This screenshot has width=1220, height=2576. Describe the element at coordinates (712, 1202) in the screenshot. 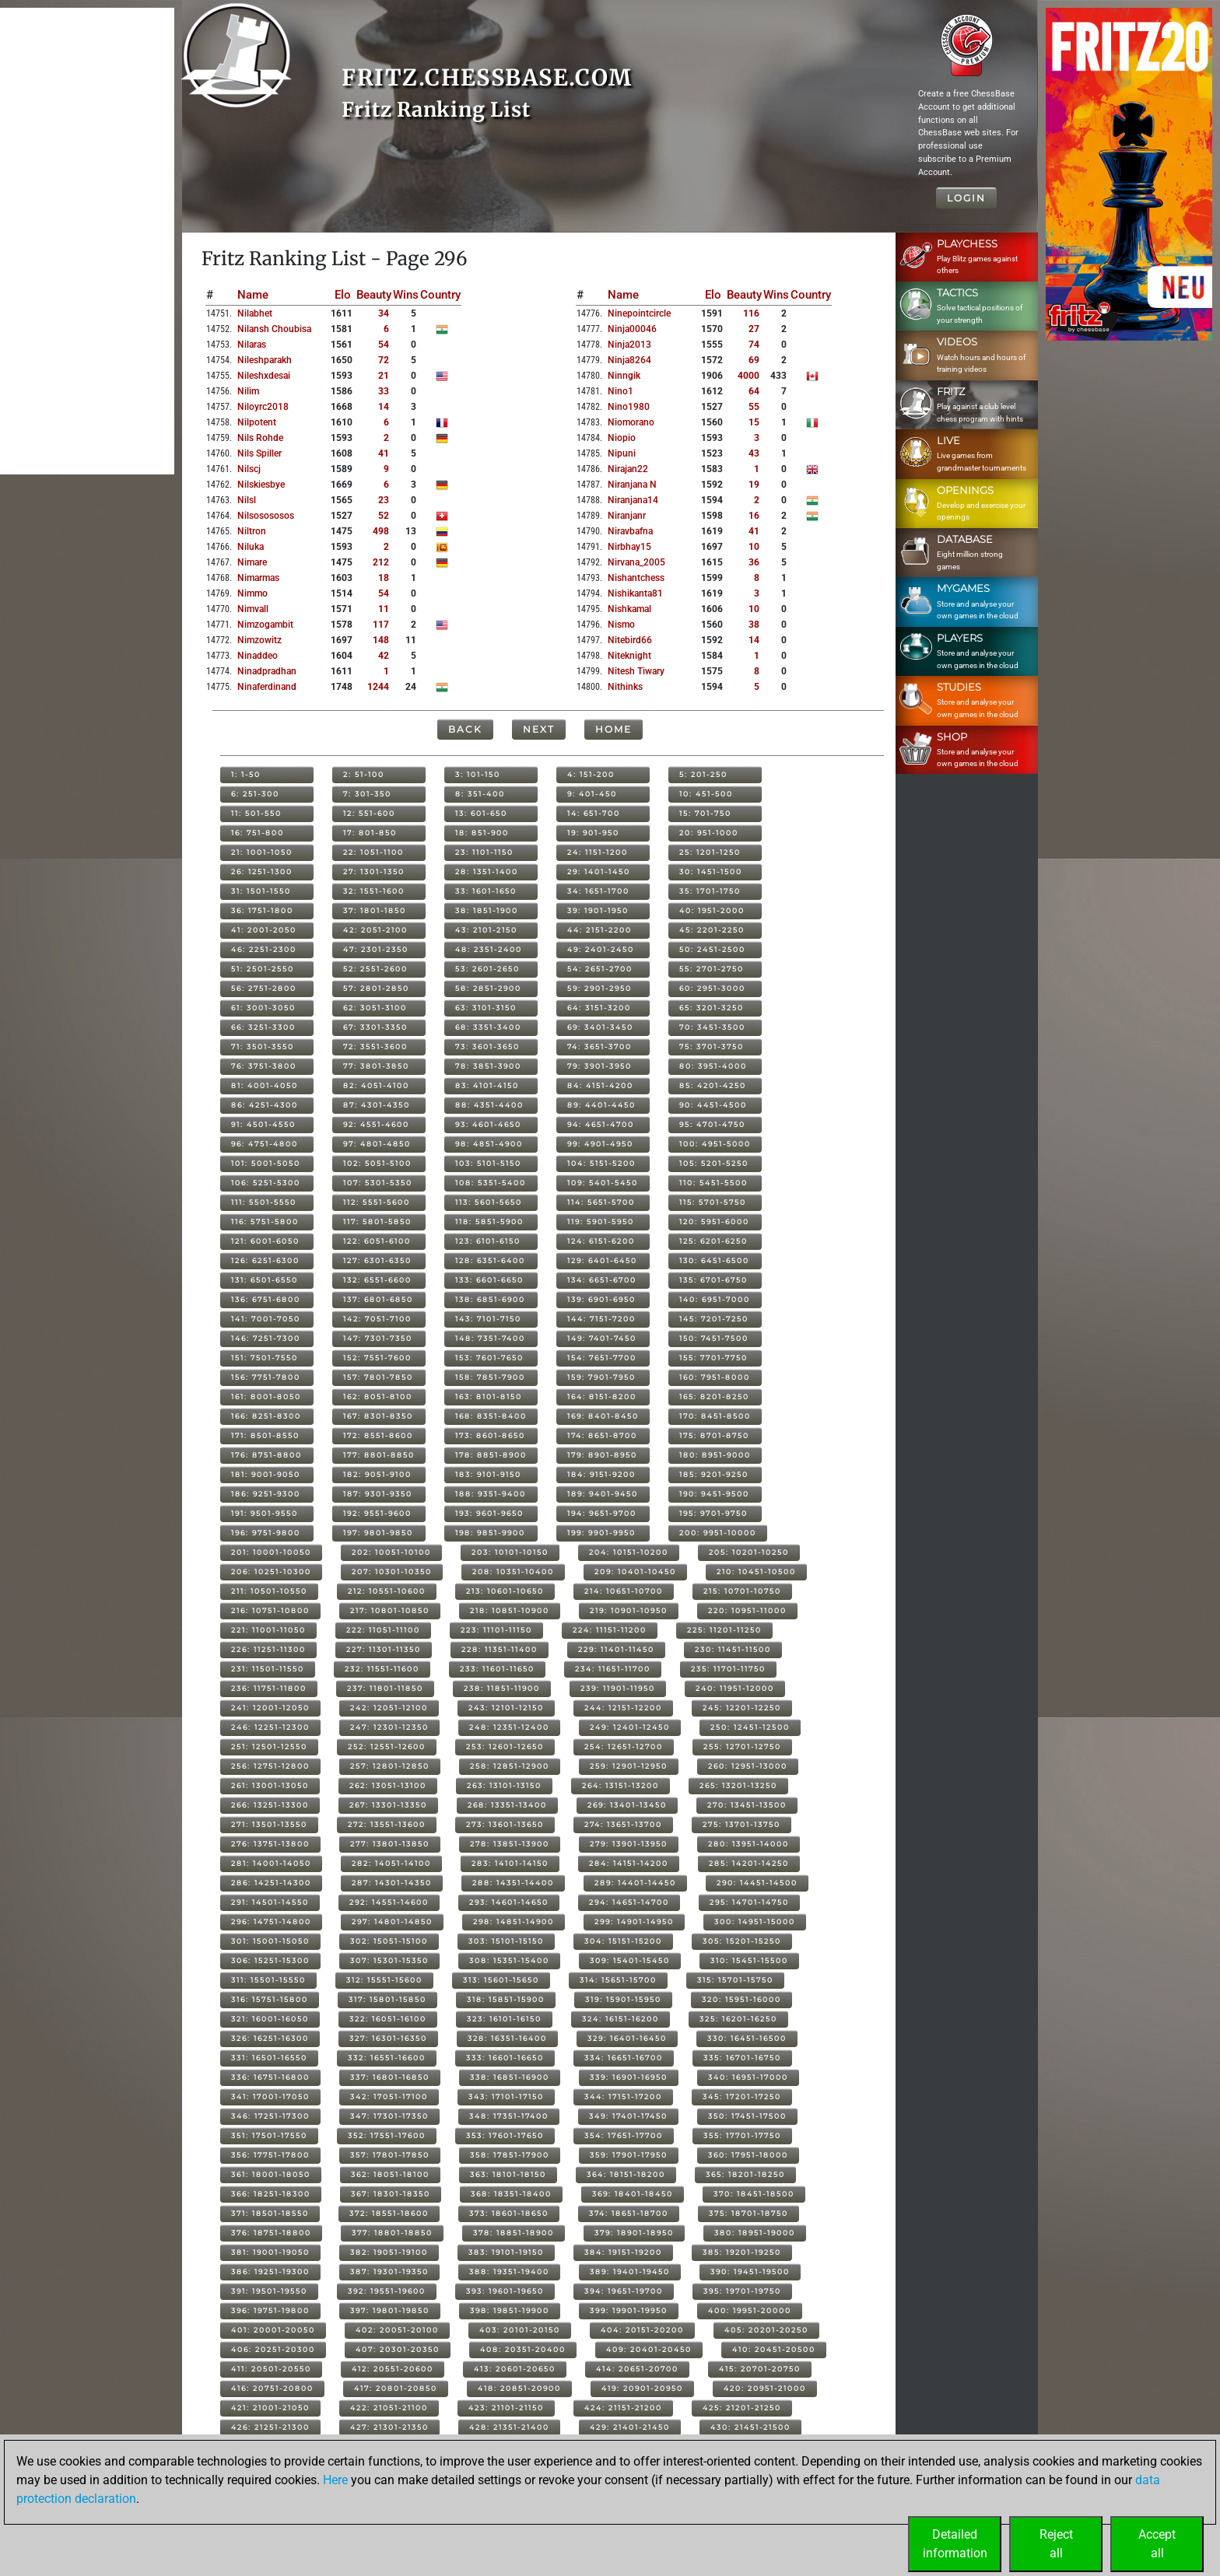

I see `115: 5701-5750` at that location.